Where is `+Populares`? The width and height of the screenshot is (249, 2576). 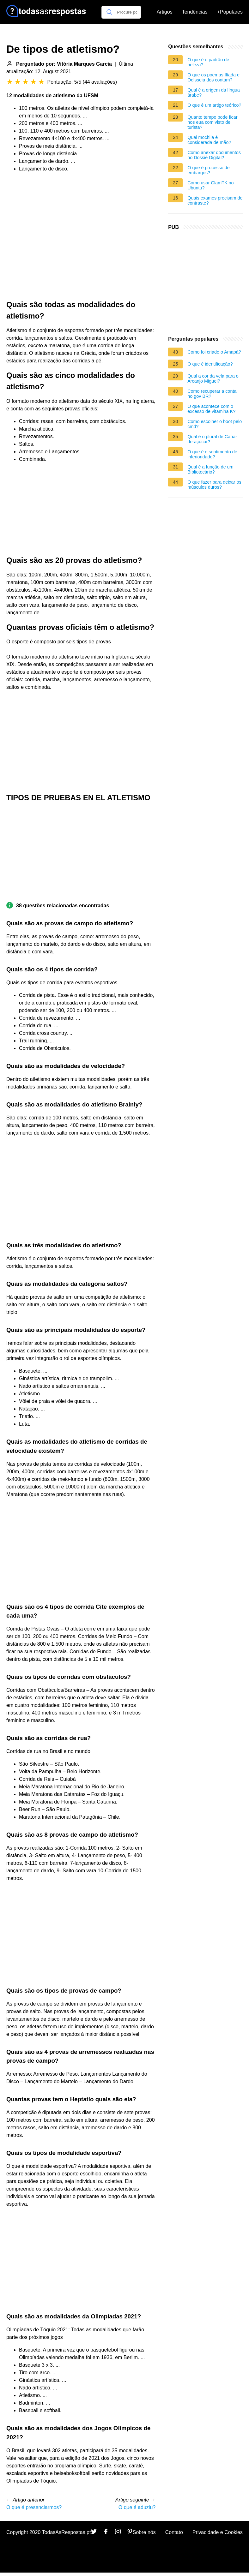
+Populares is located at coordinates (230, 12).